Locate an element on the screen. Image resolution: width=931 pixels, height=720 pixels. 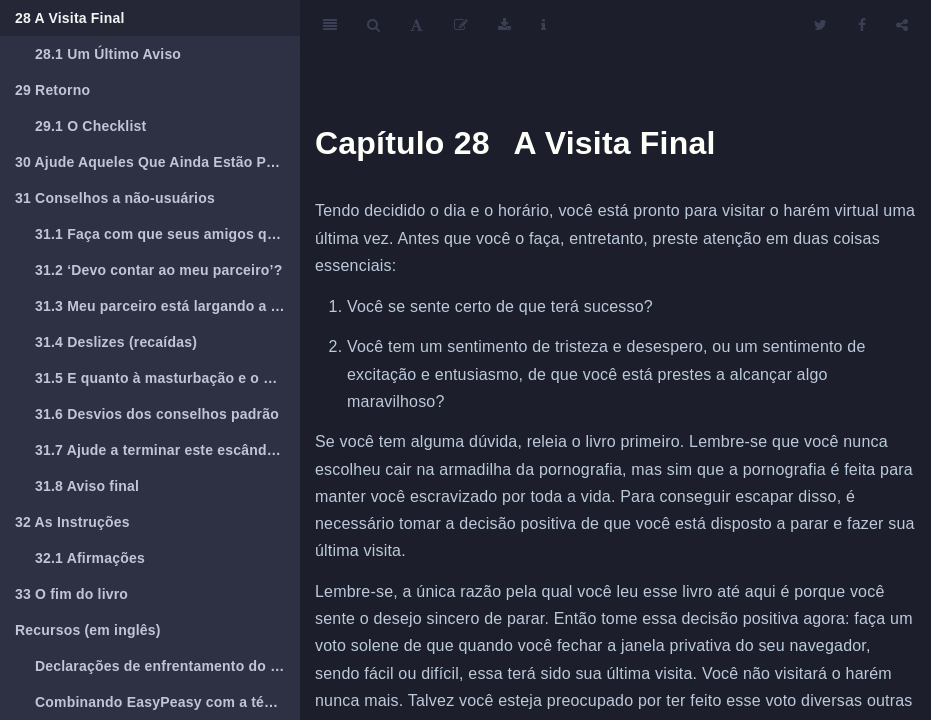
‘Devo contar ao meu parceiro’? is located at coordinates (158, 270).